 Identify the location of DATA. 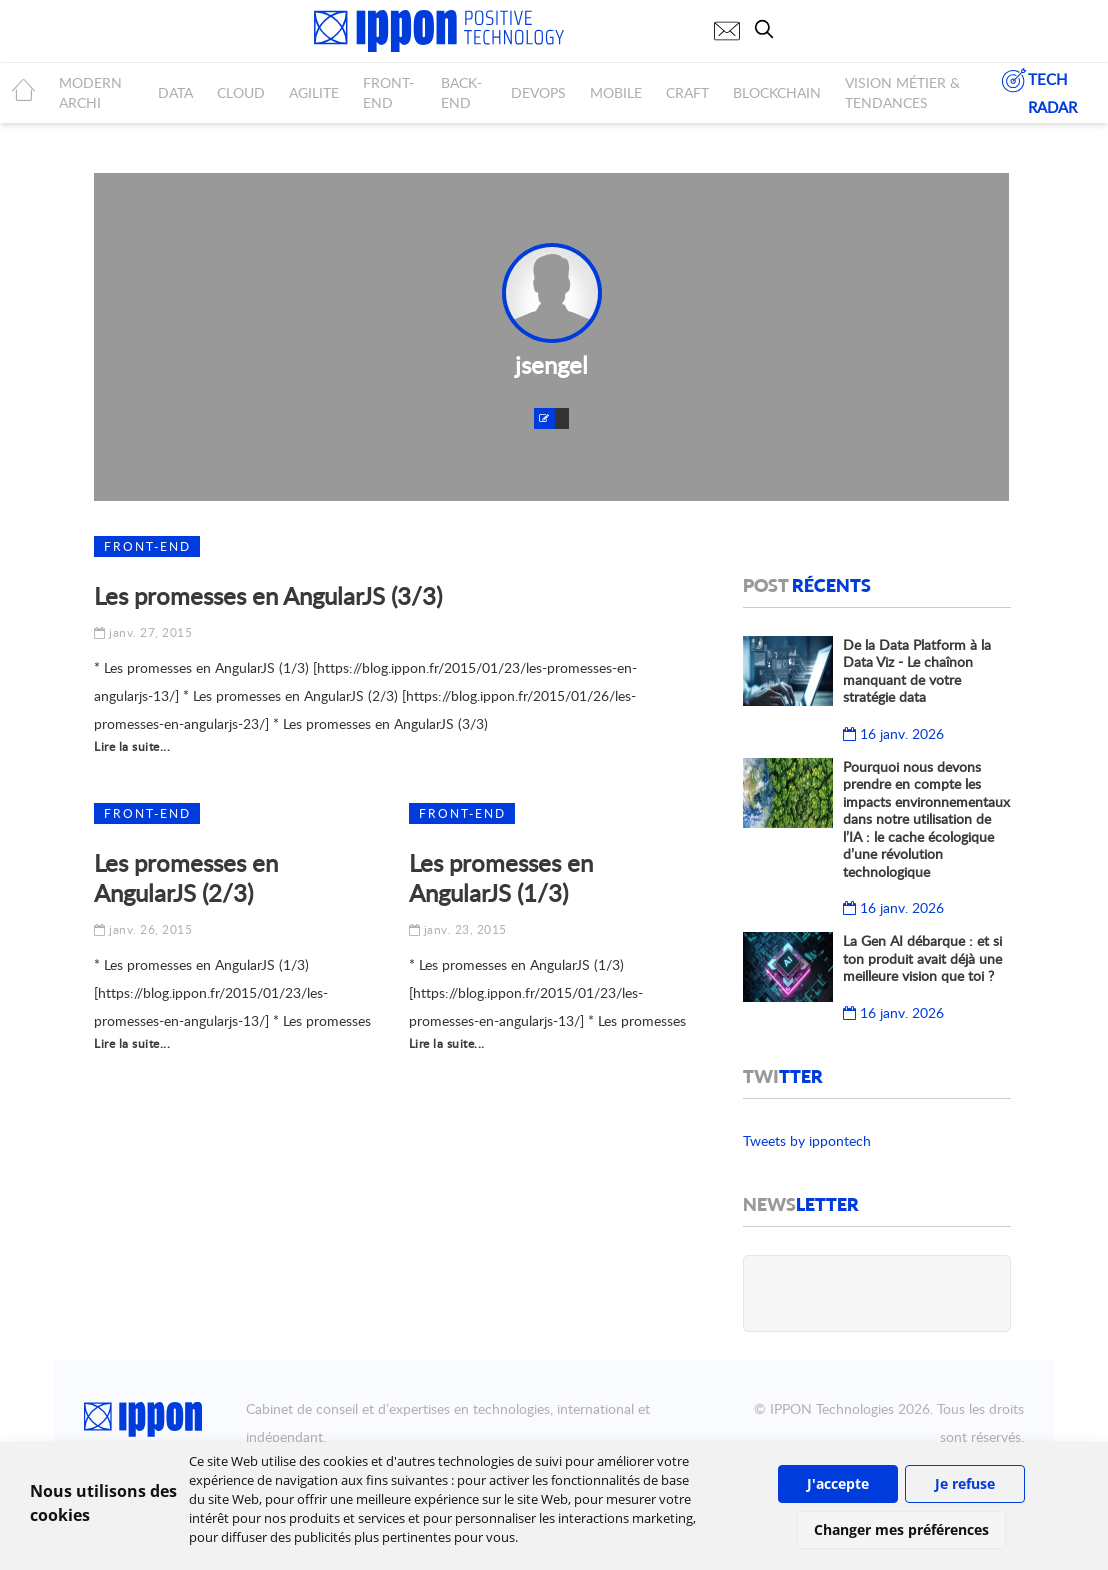
(175, 92).